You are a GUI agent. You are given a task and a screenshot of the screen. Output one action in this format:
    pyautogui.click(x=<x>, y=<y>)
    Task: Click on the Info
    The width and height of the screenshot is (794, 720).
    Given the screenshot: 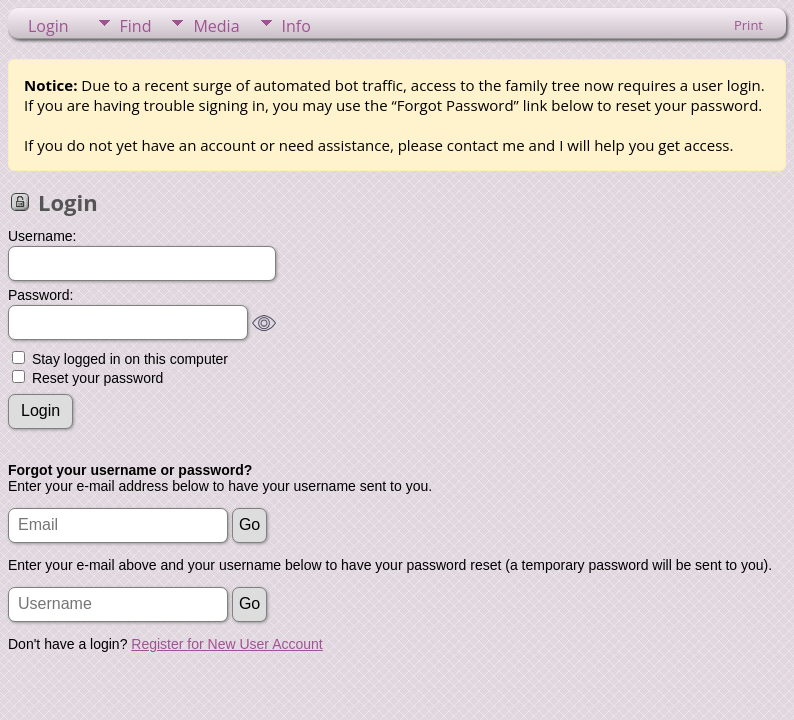 What is the action you would take?
    pyautogui.click(x=296, y=26)
    